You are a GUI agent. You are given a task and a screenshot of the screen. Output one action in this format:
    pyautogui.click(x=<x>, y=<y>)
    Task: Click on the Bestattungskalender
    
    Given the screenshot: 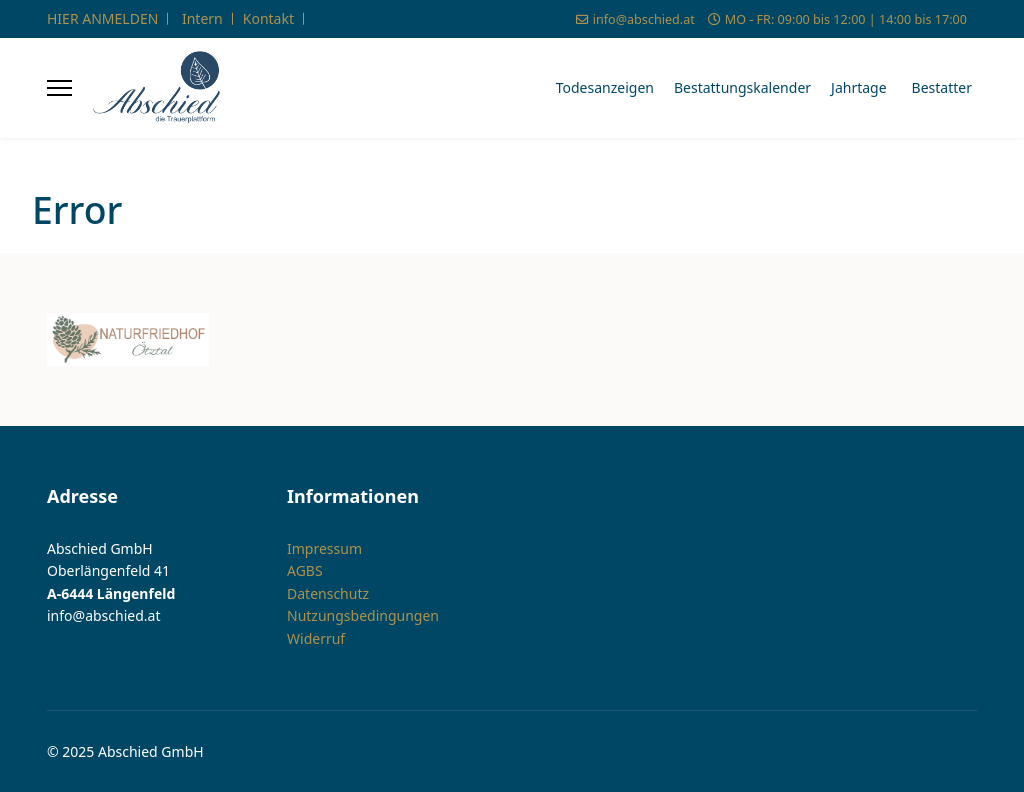 What is the action you would take?
    pyautogui.click(x=742, y=87)
    